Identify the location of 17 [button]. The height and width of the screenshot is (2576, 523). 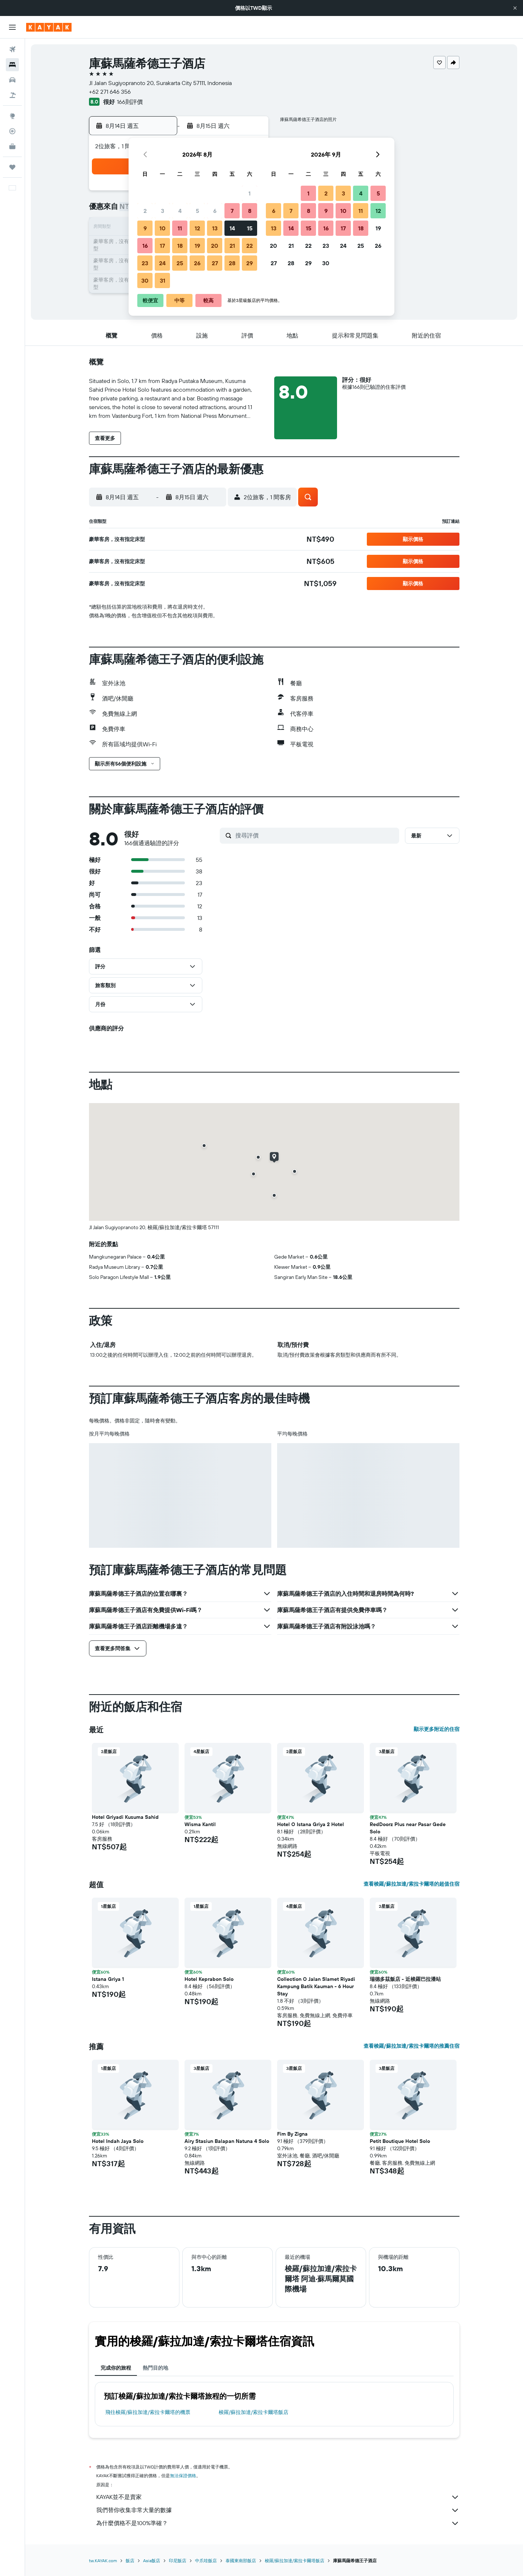
(162, 245).